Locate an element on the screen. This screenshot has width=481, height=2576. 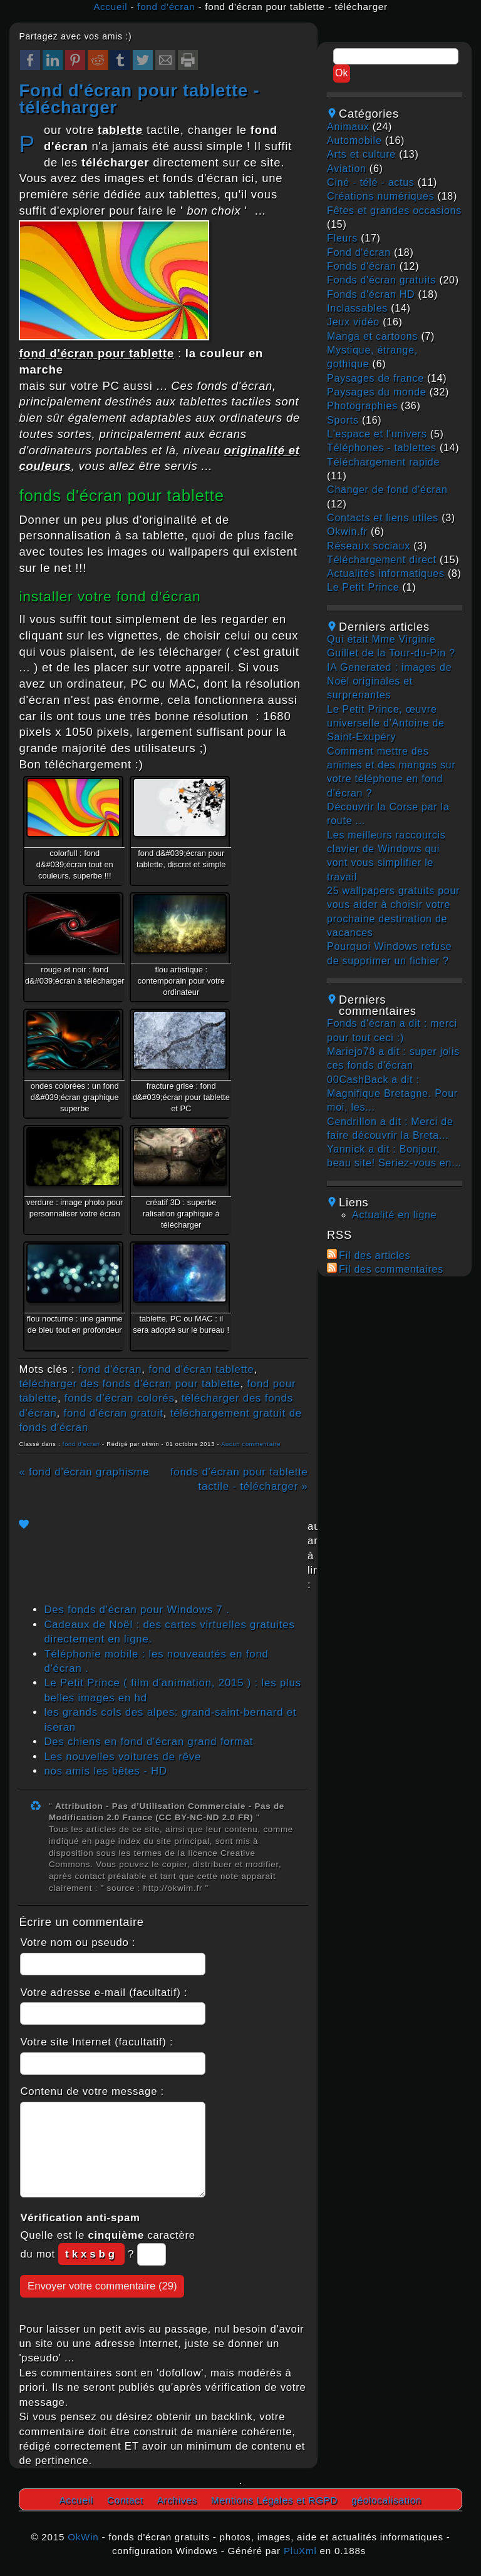
géolocalisation is located at coordinates (386, 2500).